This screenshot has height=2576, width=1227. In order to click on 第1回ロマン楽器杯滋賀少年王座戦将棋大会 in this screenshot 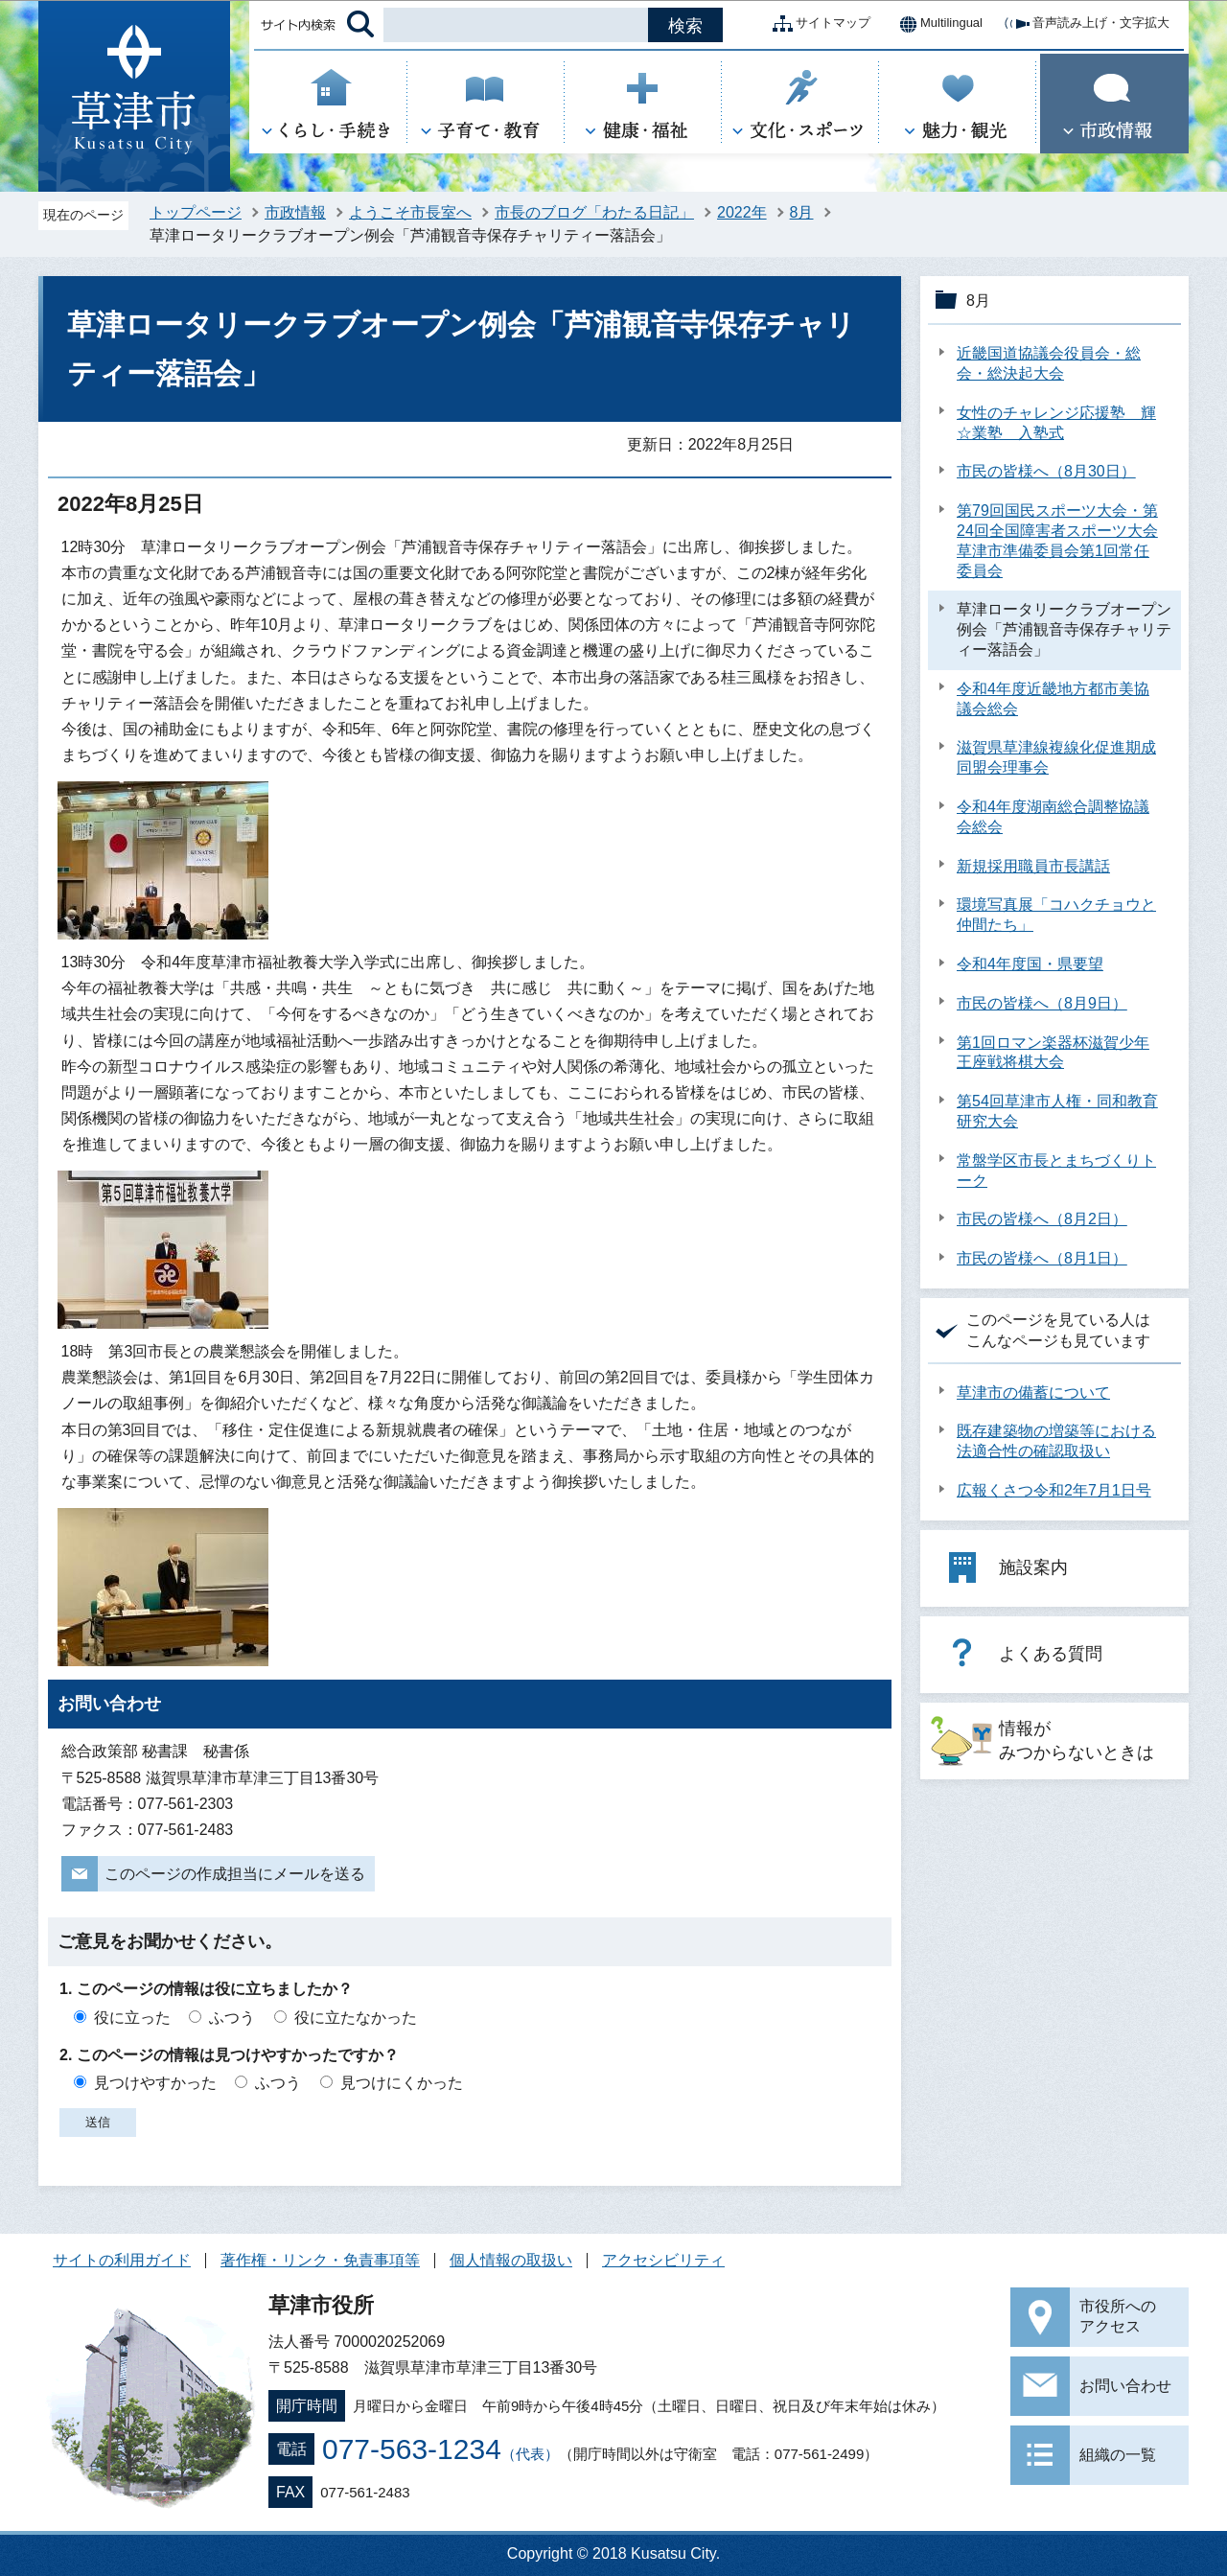, I will do `click(1053, 1052)`.